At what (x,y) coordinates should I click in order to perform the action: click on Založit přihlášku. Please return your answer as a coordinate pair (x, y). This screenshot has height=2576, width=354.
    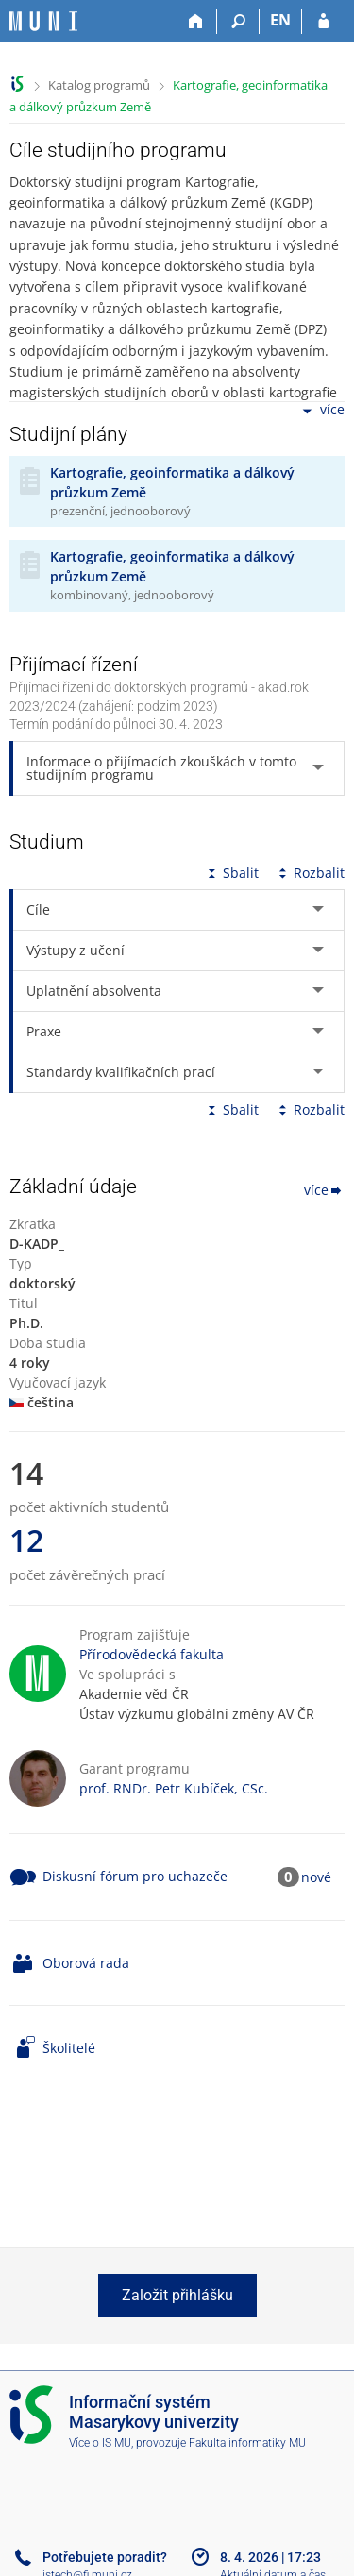
    Looking at the image, I should click on (177, 2295).